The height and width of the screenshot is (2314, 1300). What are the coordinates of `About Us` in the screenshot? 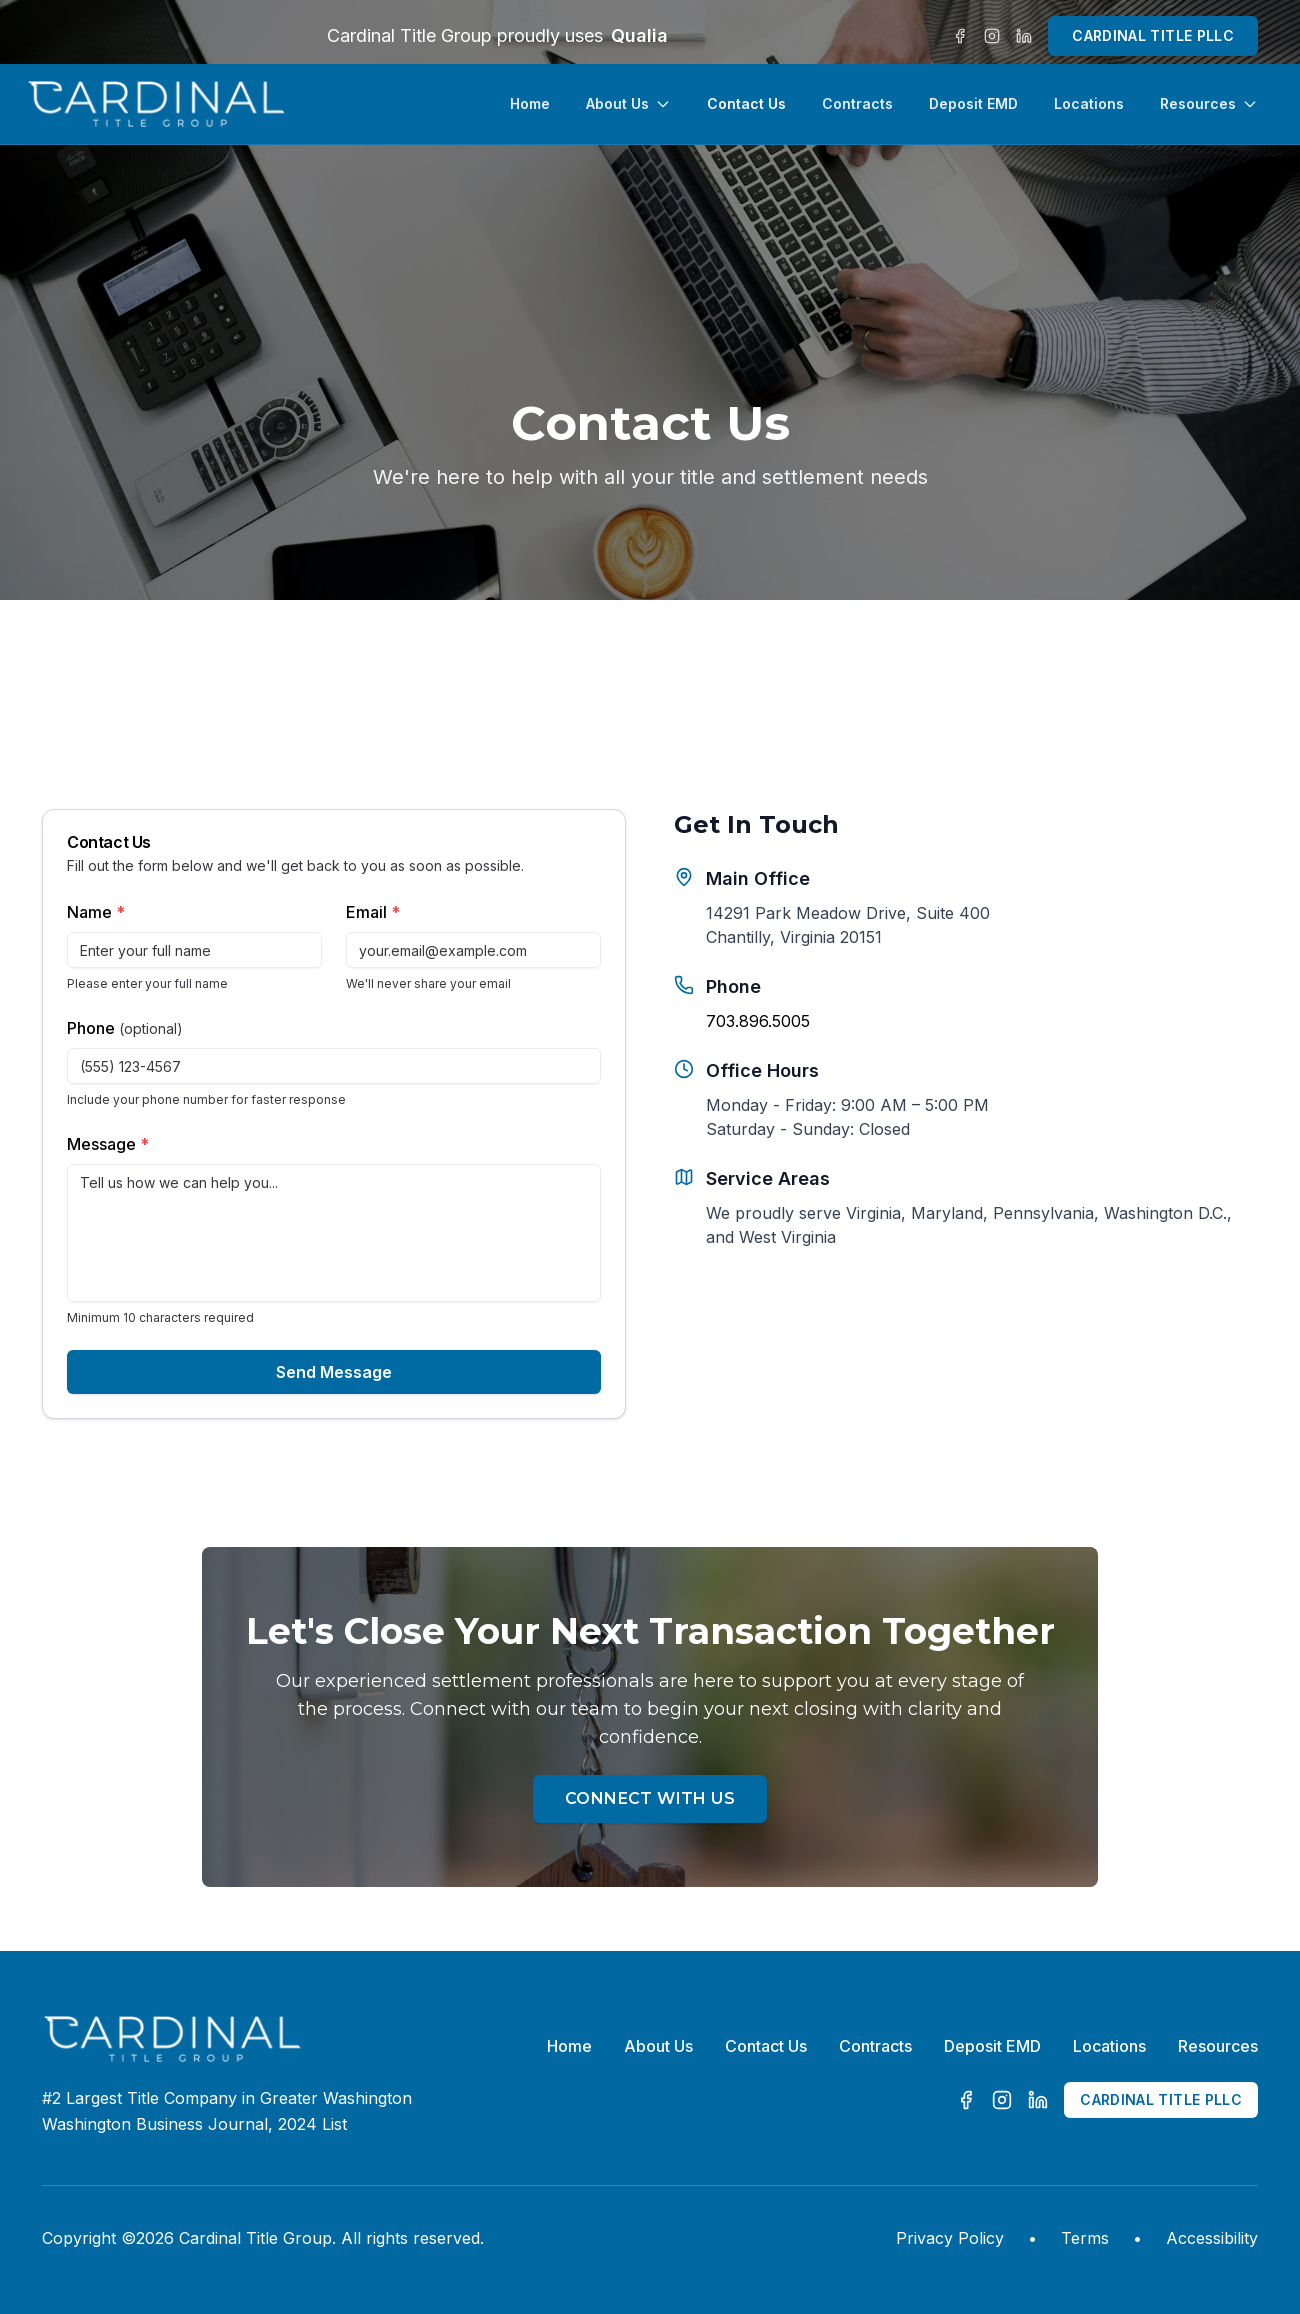 It's located at (628, 103).